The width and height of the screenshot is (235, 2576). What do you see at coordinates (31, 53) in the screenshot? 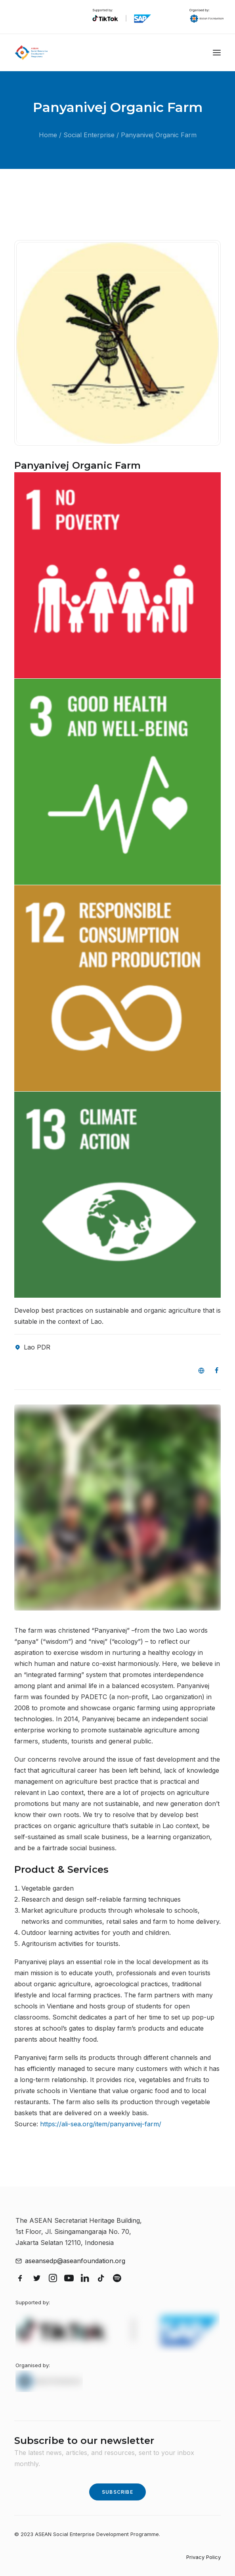
I see `[ASEAN Social Enterprise Development Programme]` at bounding box center [31, 53].